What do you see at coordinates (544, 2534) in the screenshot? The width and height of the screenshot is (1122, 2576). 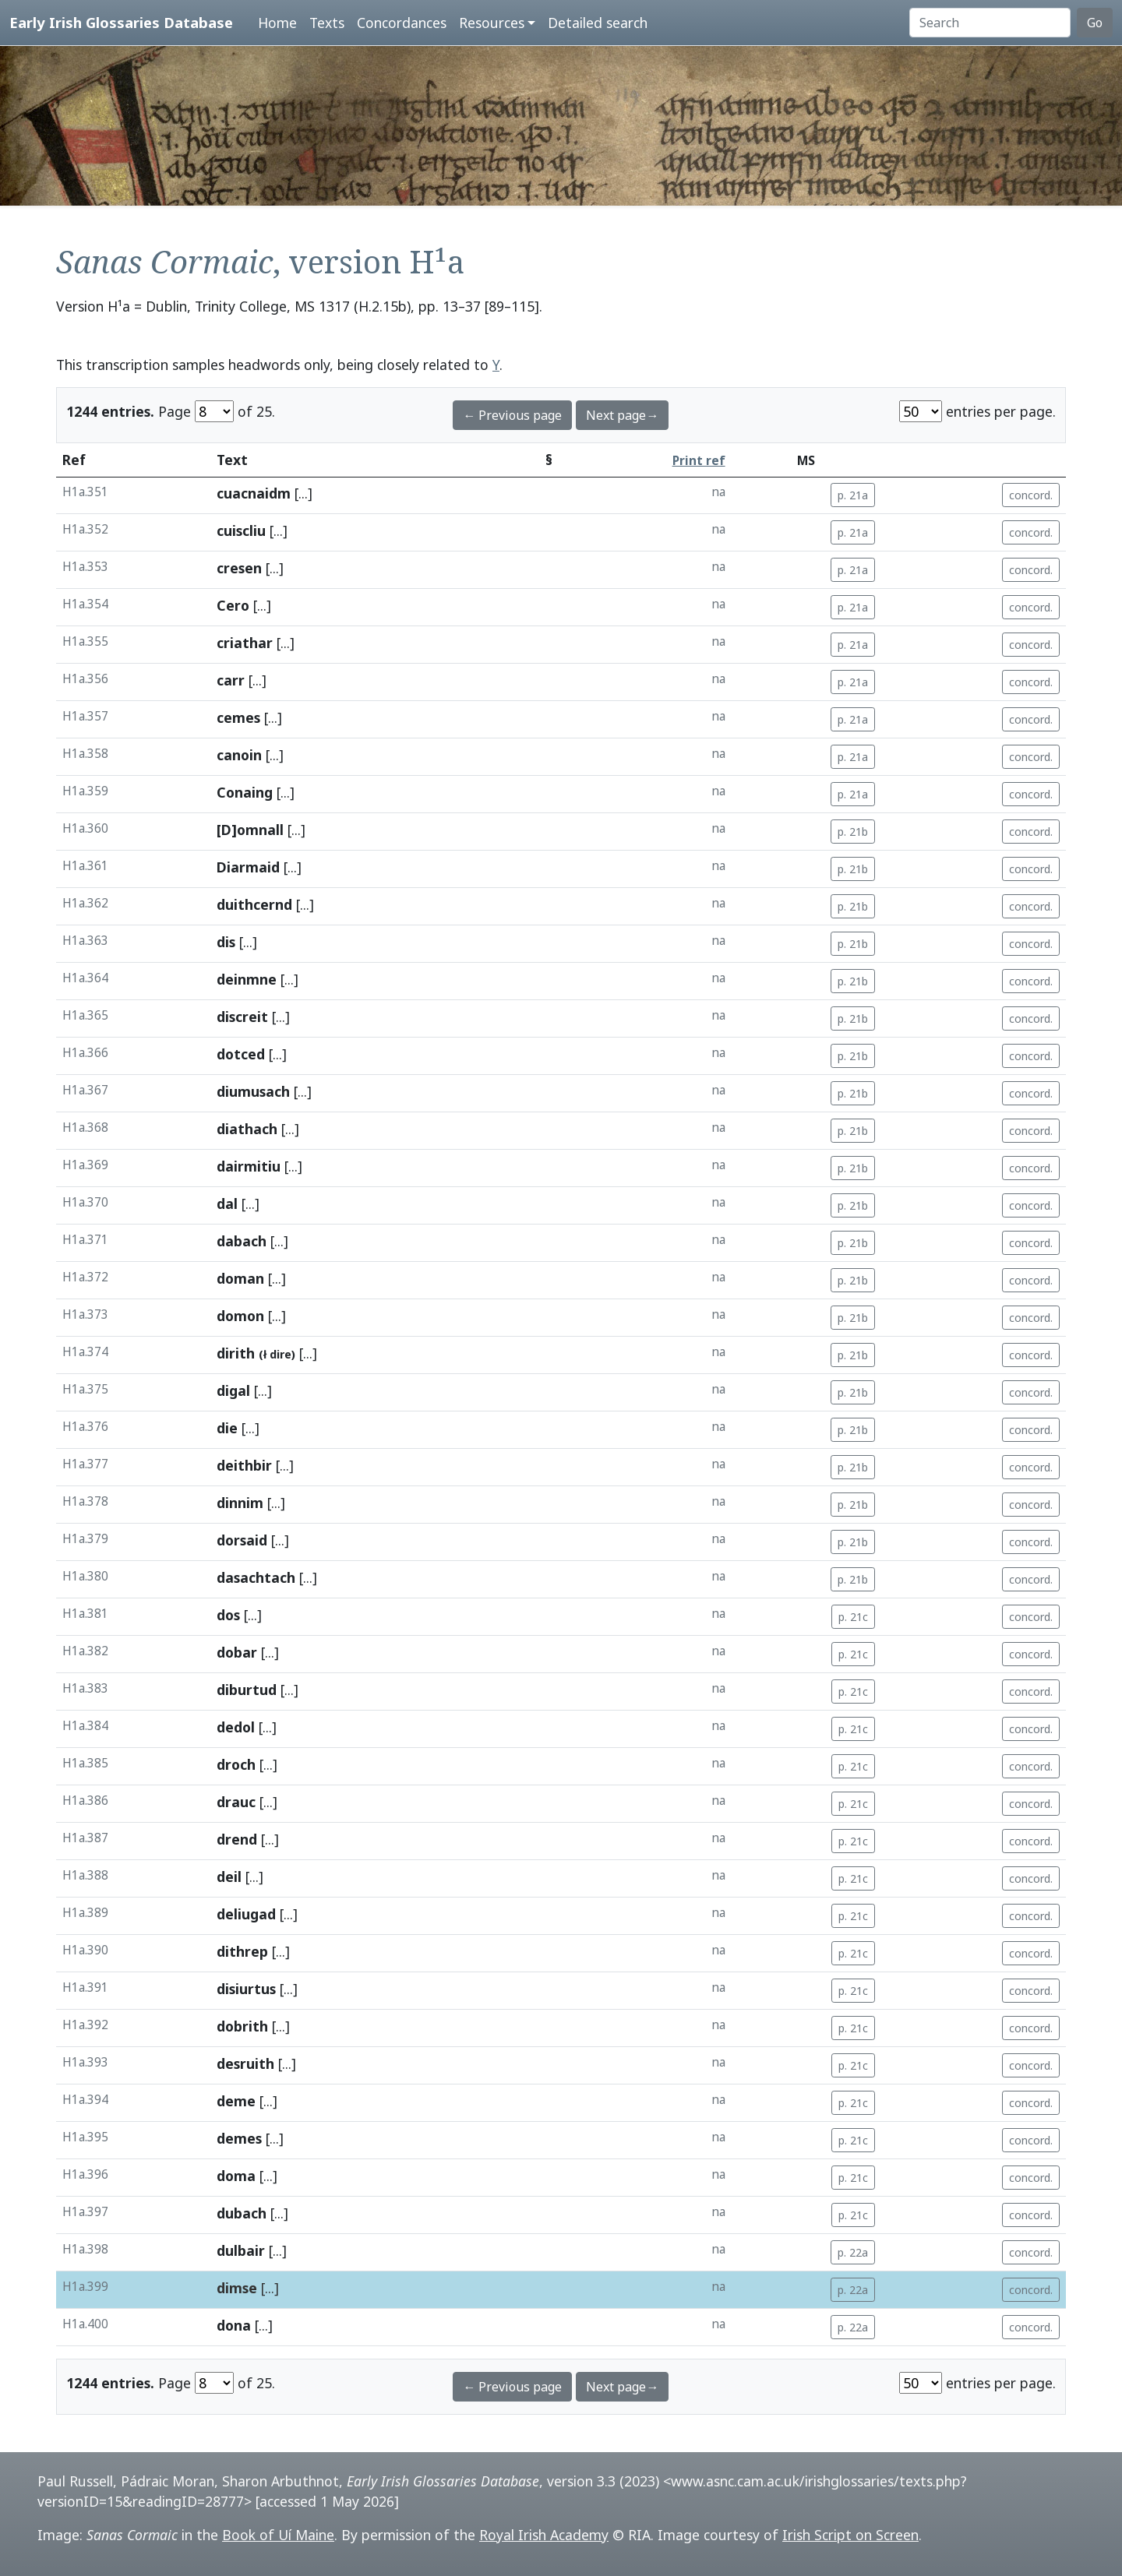 I see `Royal Irish Academy` at bounding box center [544, 2534].